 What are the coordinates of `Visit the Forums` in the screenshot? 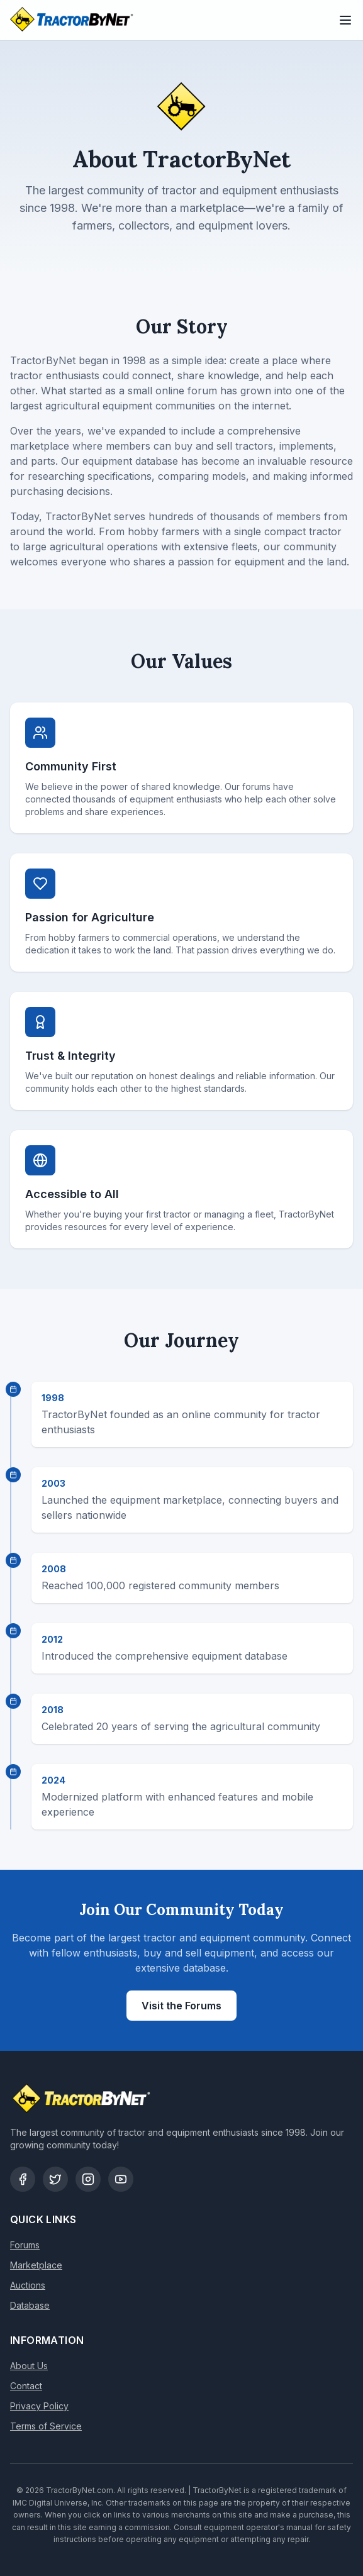 It's located at (181, 2005).